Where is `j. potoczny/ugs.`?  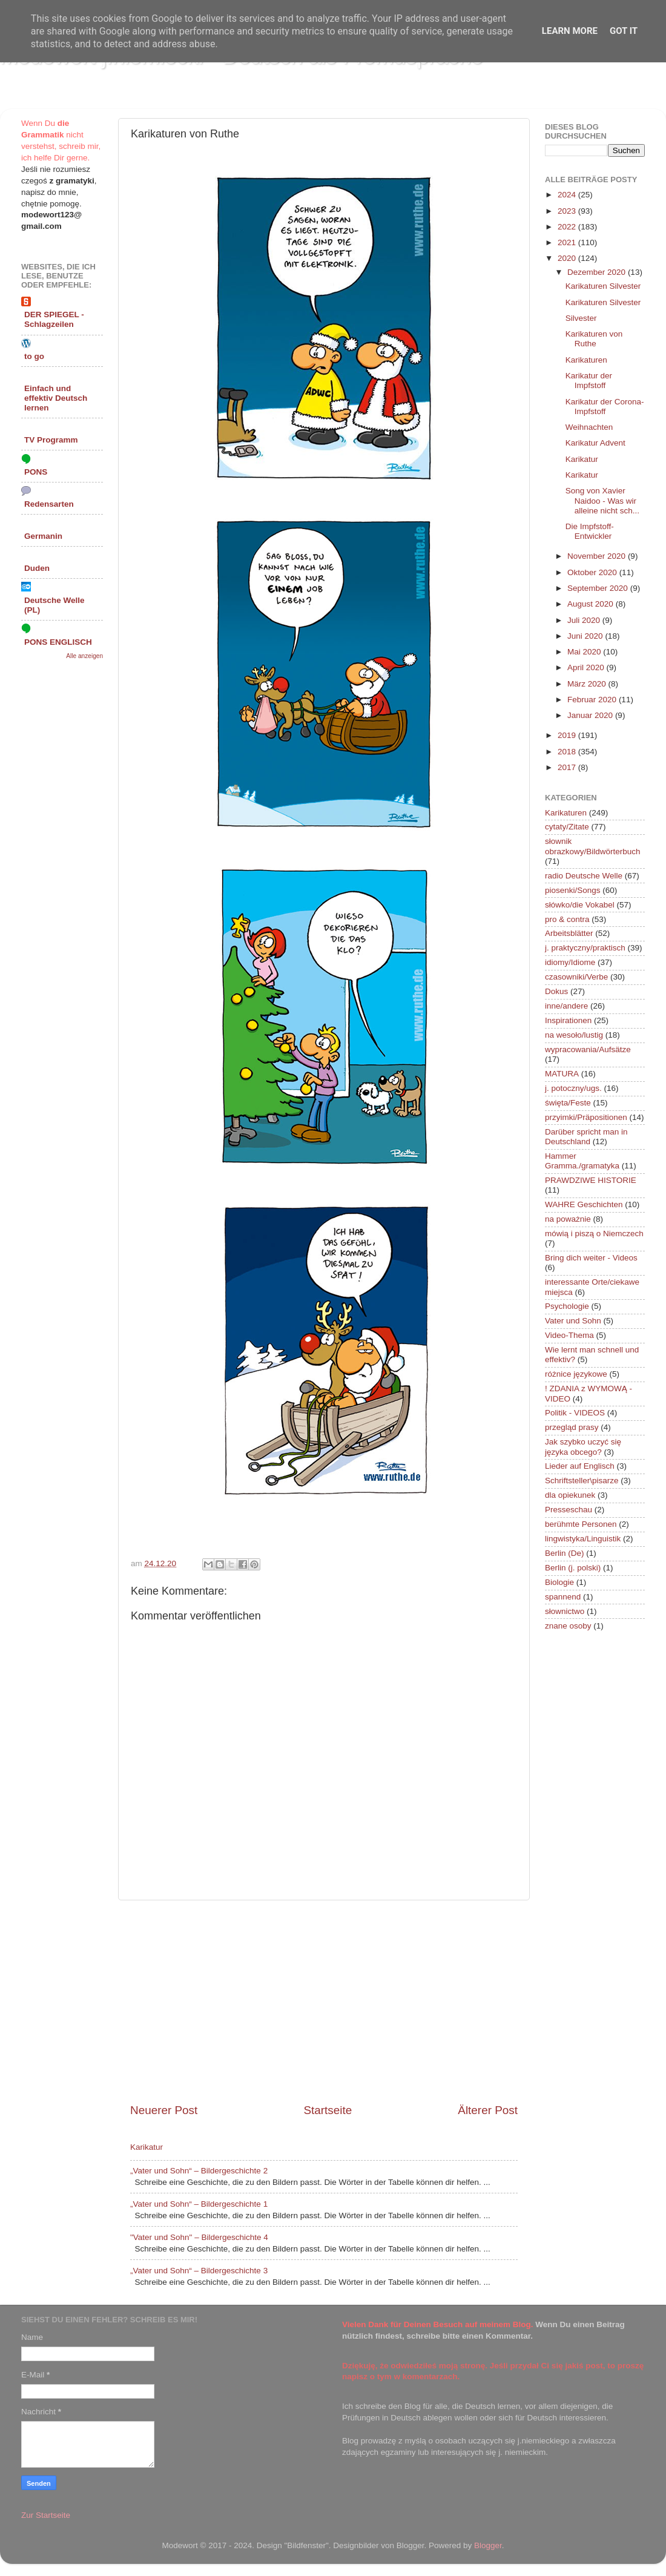 j. potoczny/ugs. is located at coordinates (573, 1088).